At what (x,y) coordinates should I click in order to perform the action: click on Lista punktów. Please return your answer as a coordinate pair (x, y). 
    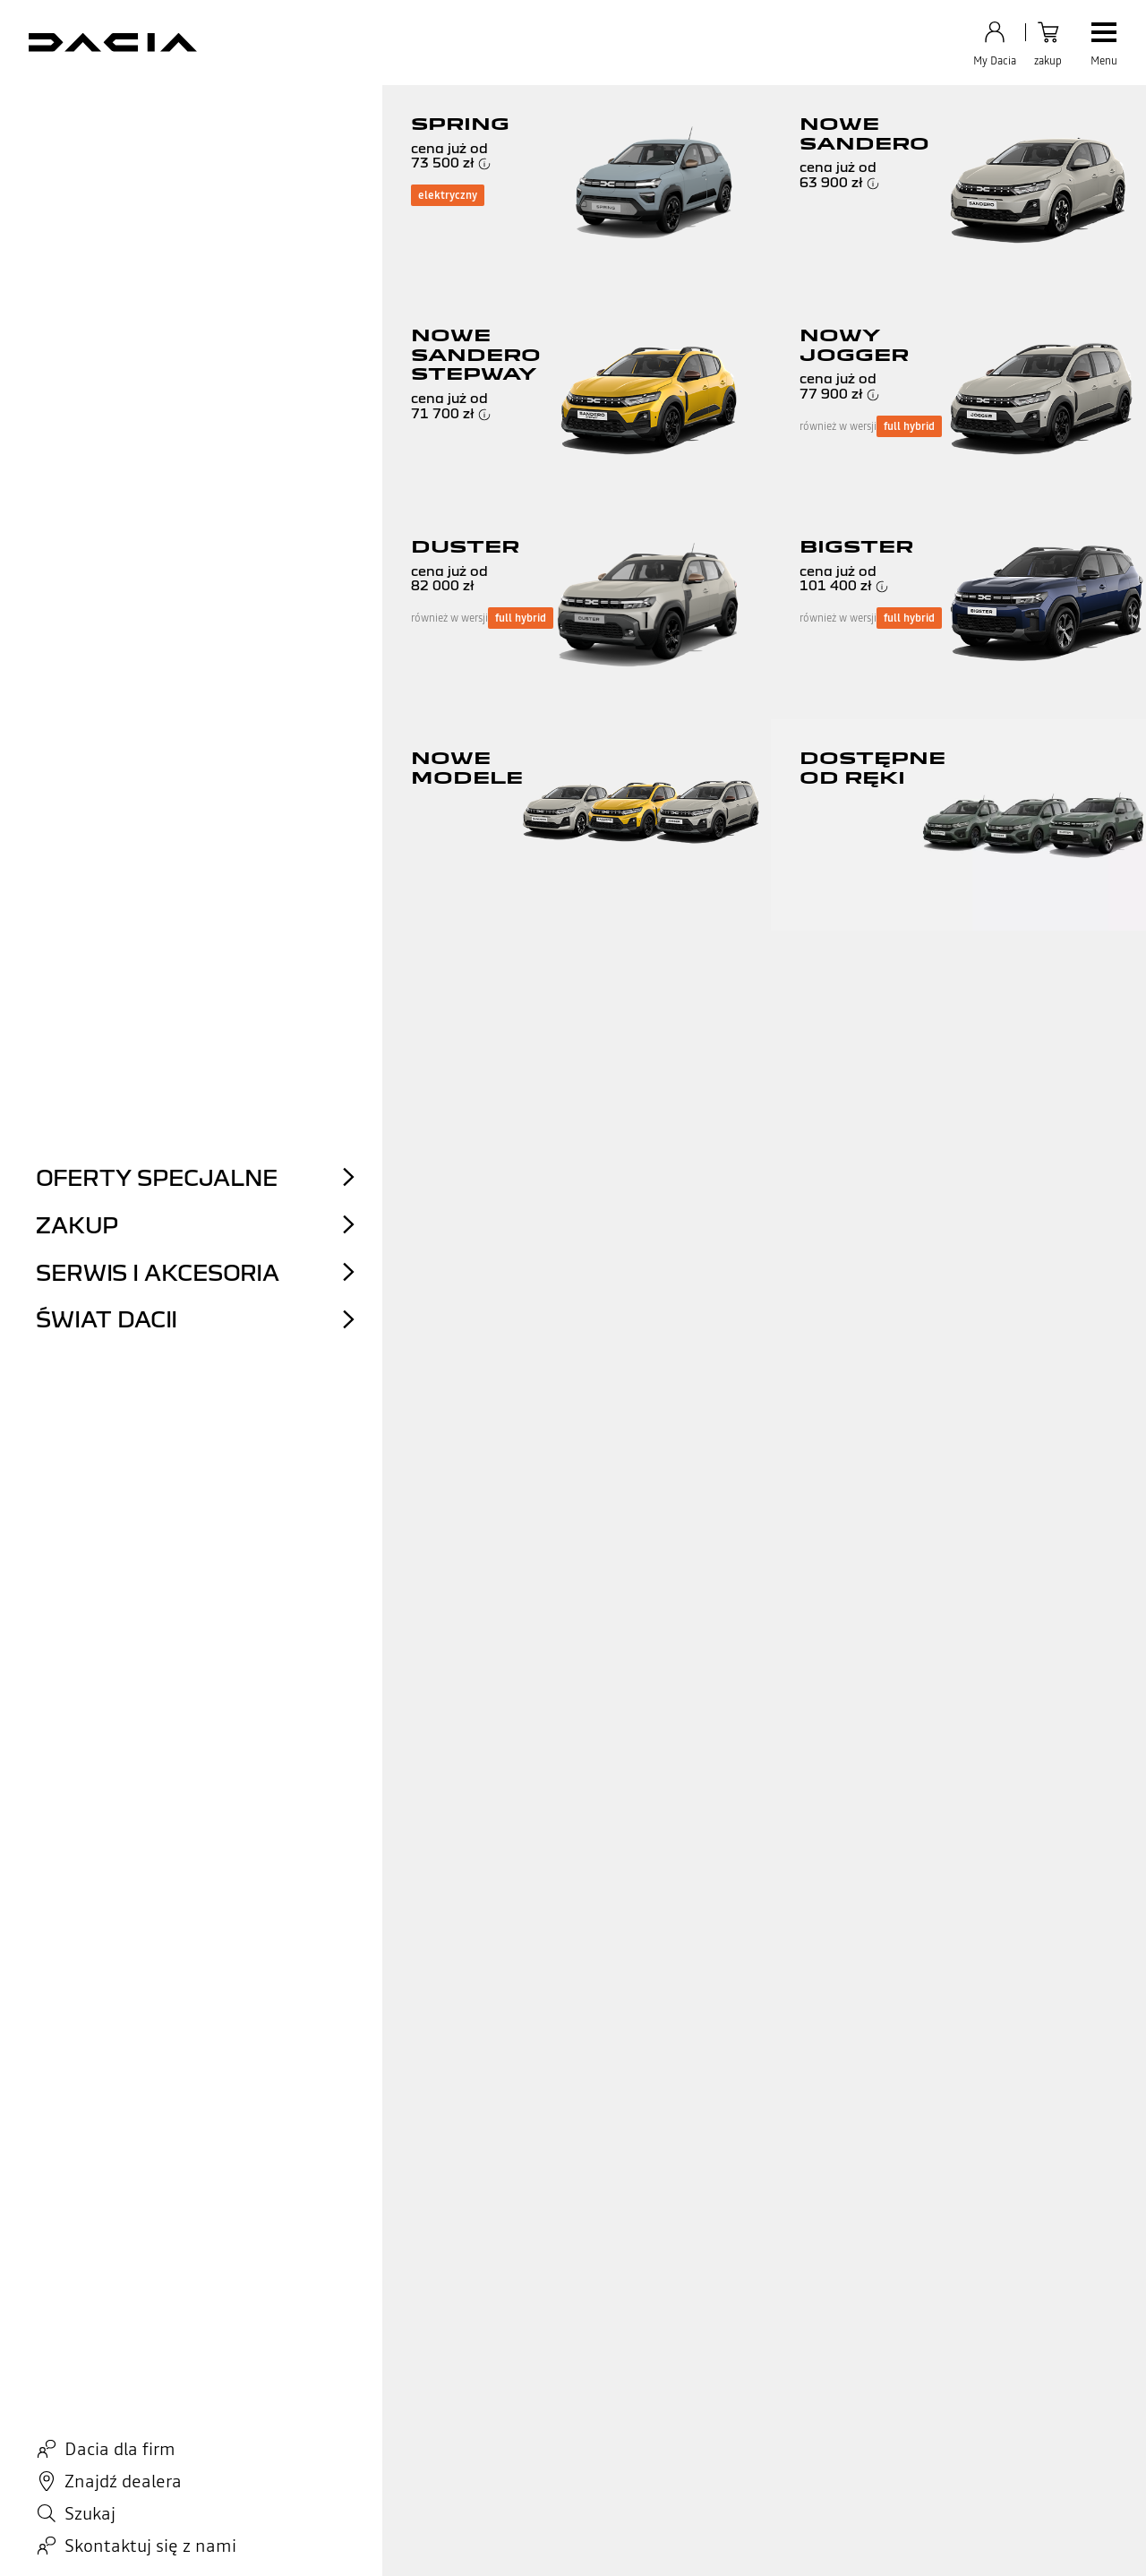
    Looking at the image, I should click on (573, 2023).